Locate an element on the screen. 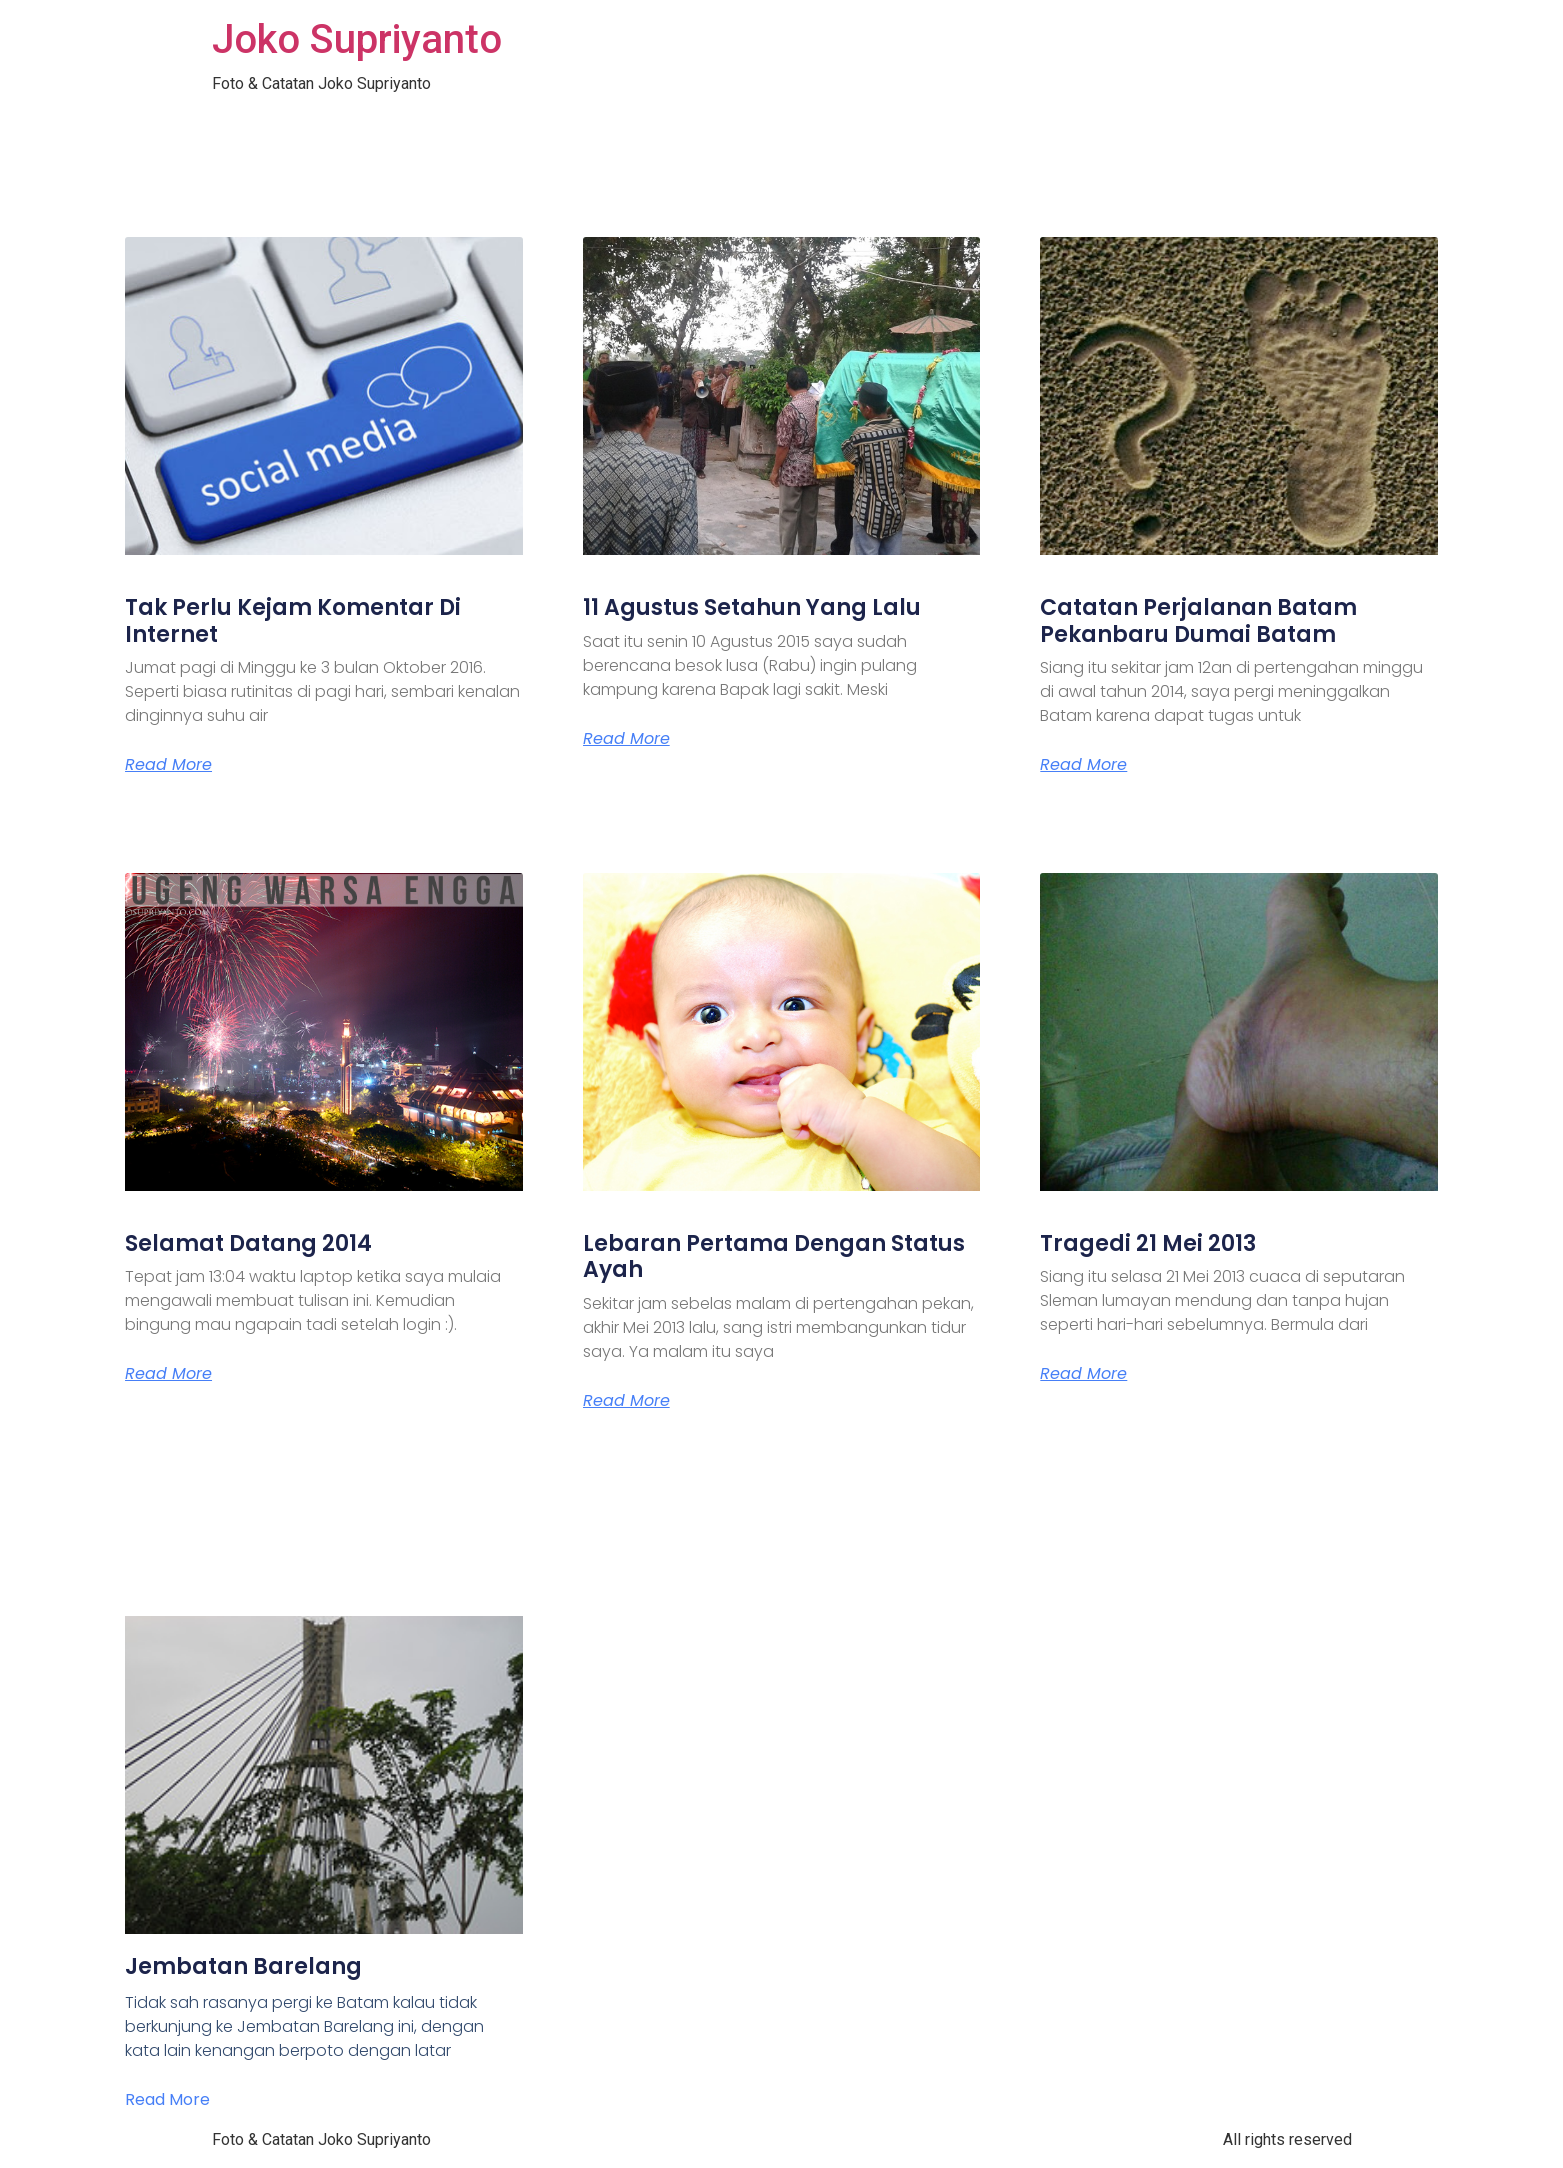 The height and width of the screenshot is (2168, 1563). Read More [Read more about Tak Perlu Kejam Komentar Di Internet] is located at coordinates (168, 765).